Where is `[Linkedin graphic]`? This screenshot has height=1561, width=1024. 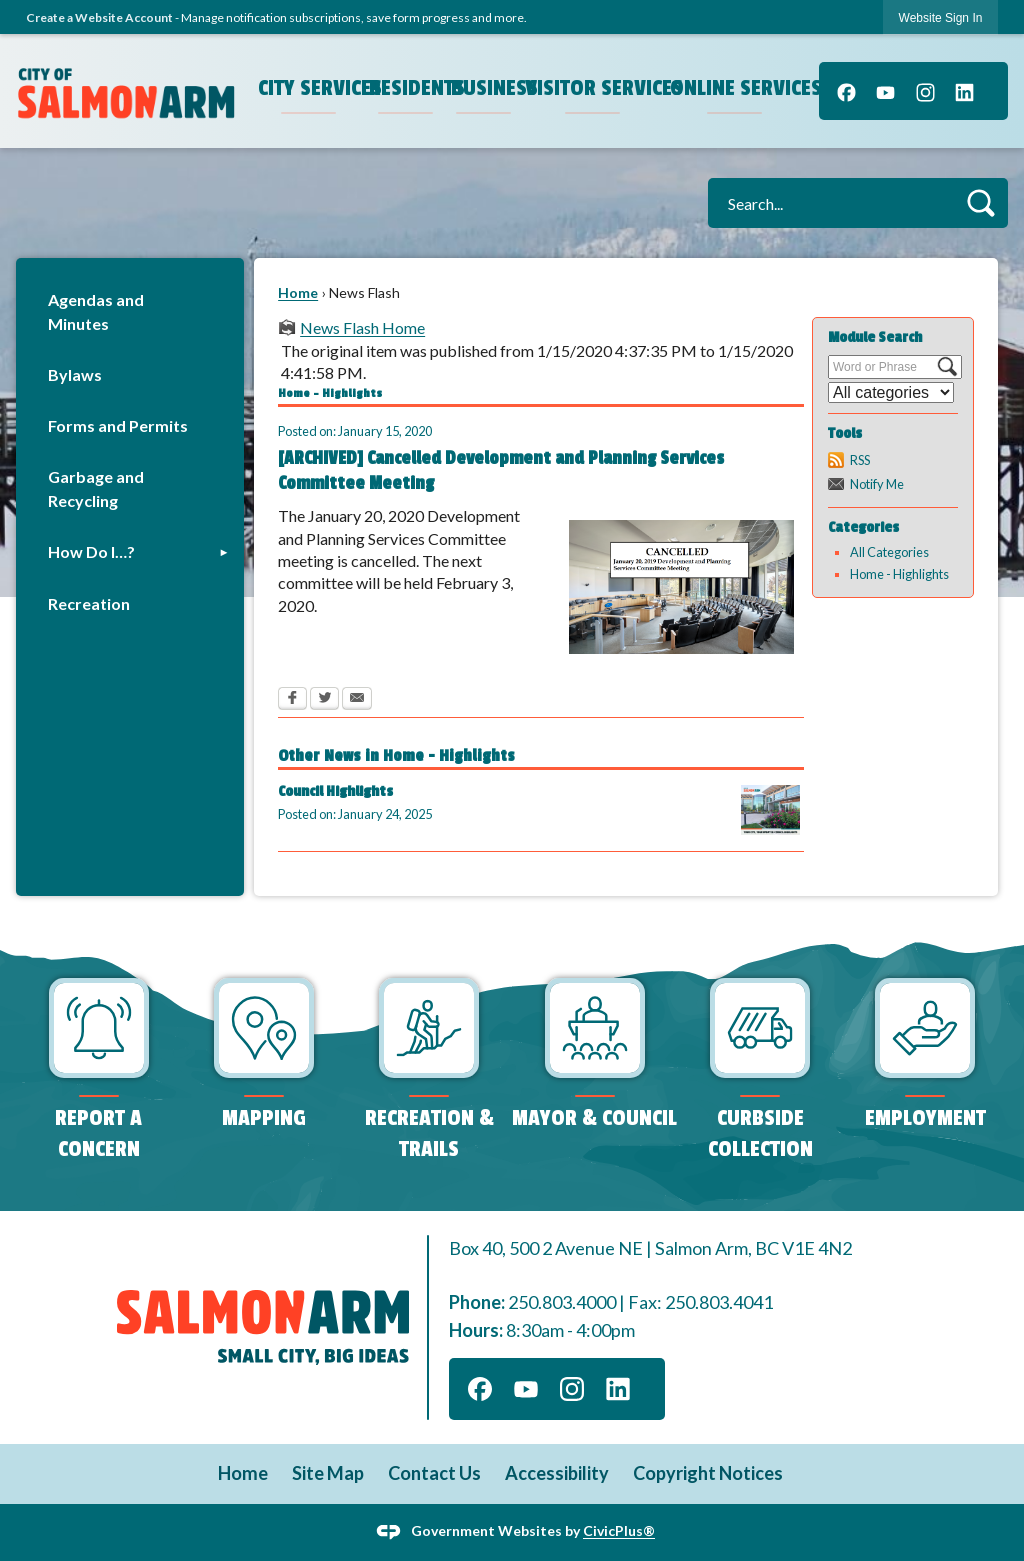
[Linkedin graphic] is located at coordinates (964, 91).